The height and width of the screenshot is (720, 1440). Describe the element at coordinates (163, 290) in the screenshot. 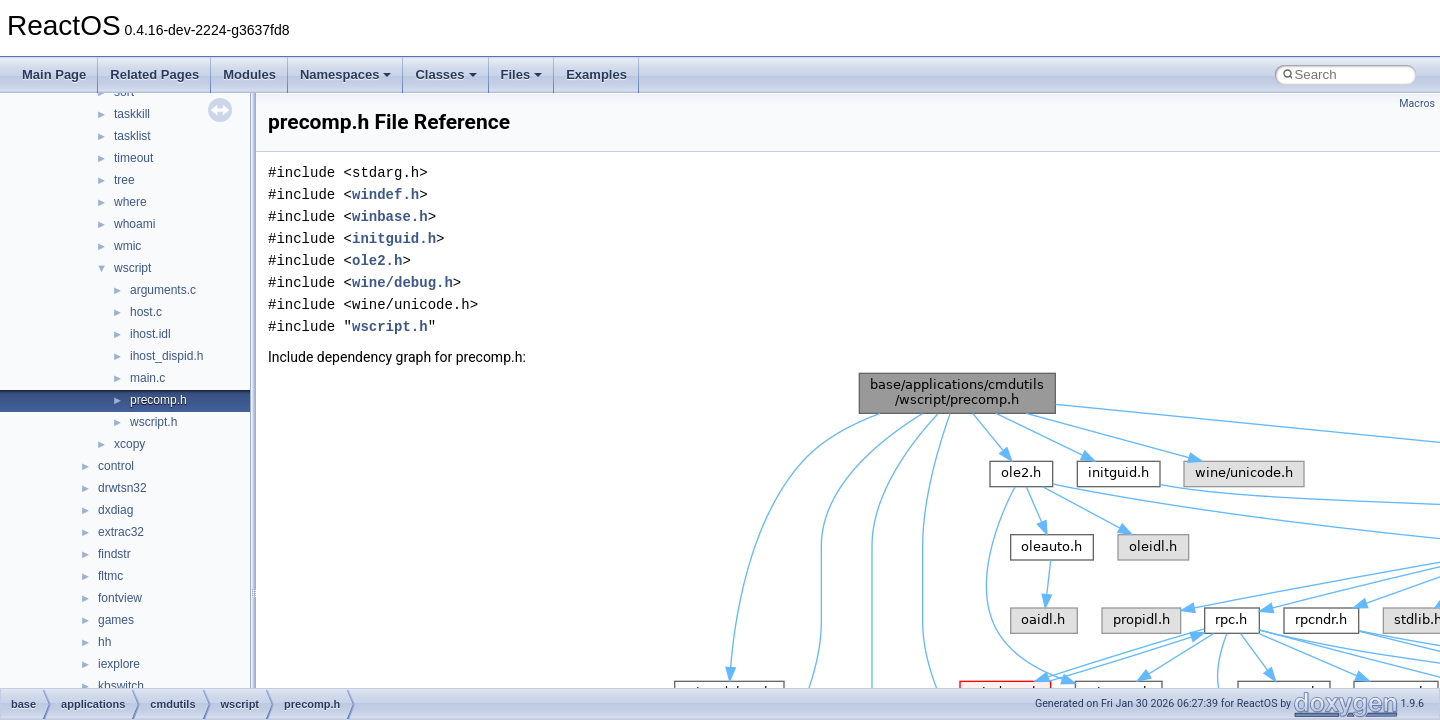

I see `arguments.c` at that location.